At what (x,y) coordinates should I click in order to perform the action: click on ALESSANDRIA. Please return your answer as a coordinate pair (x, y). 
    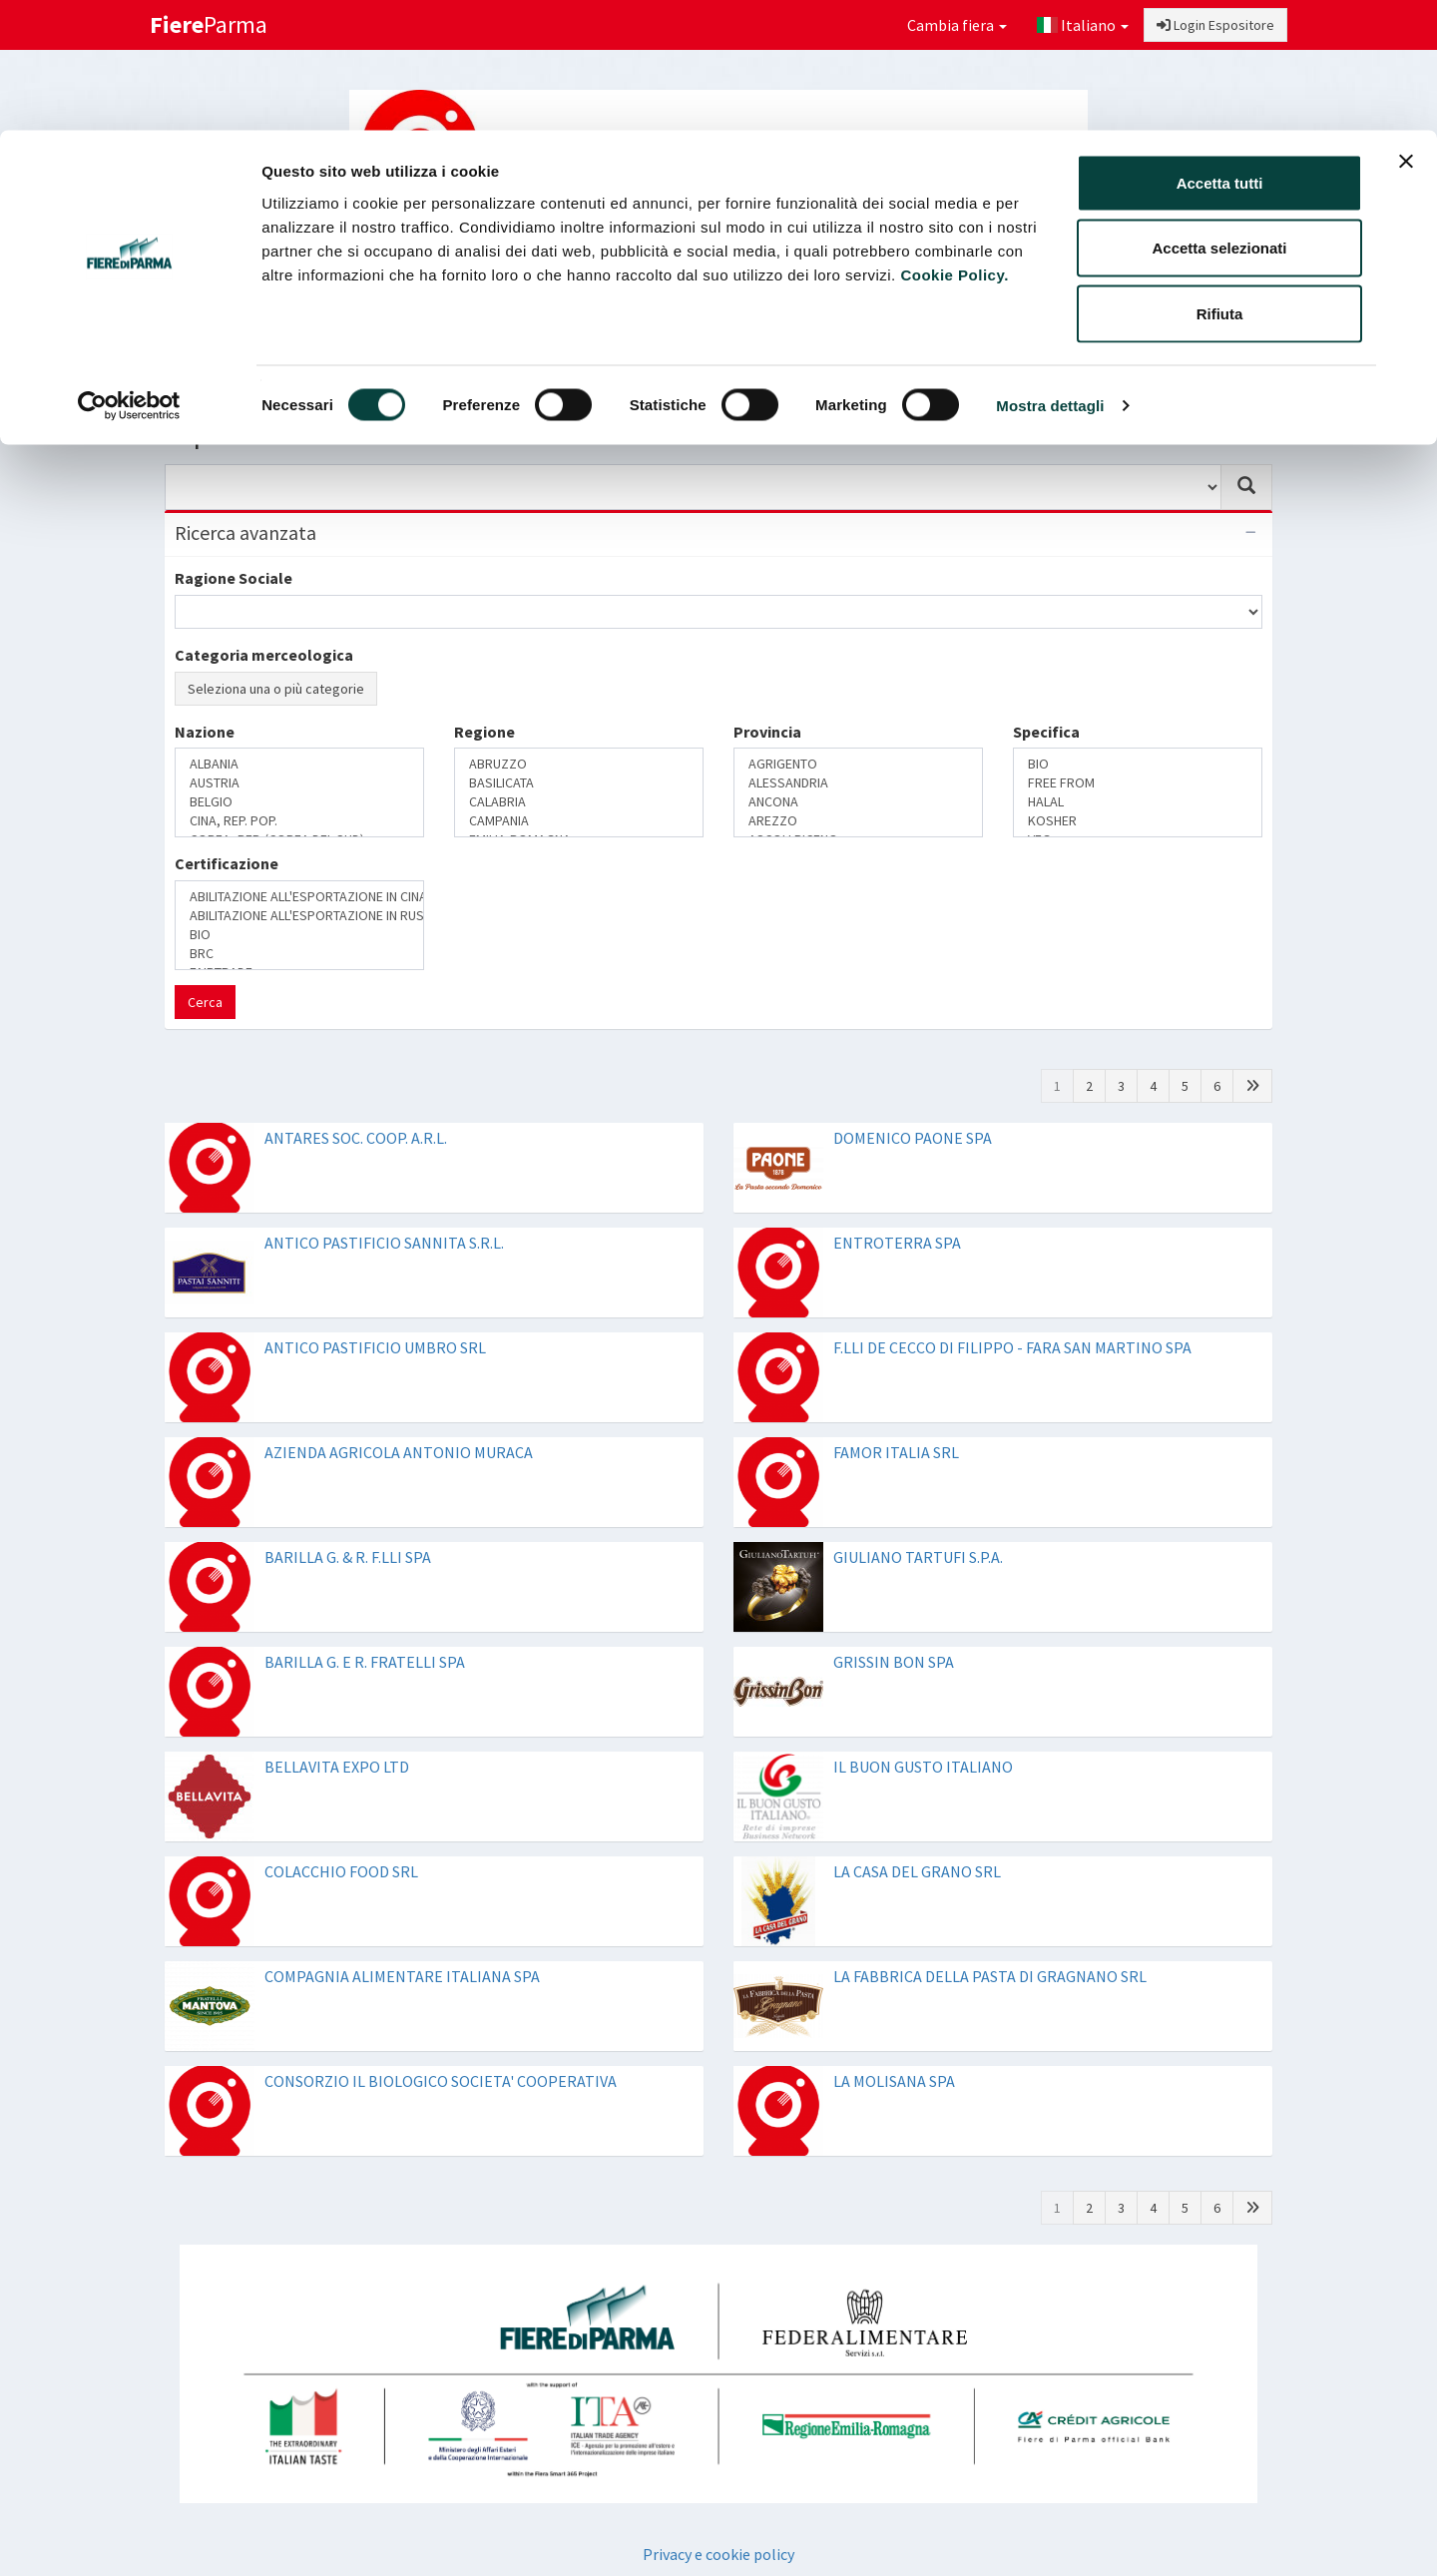
    Looking at the image, I should click on (858, 782).